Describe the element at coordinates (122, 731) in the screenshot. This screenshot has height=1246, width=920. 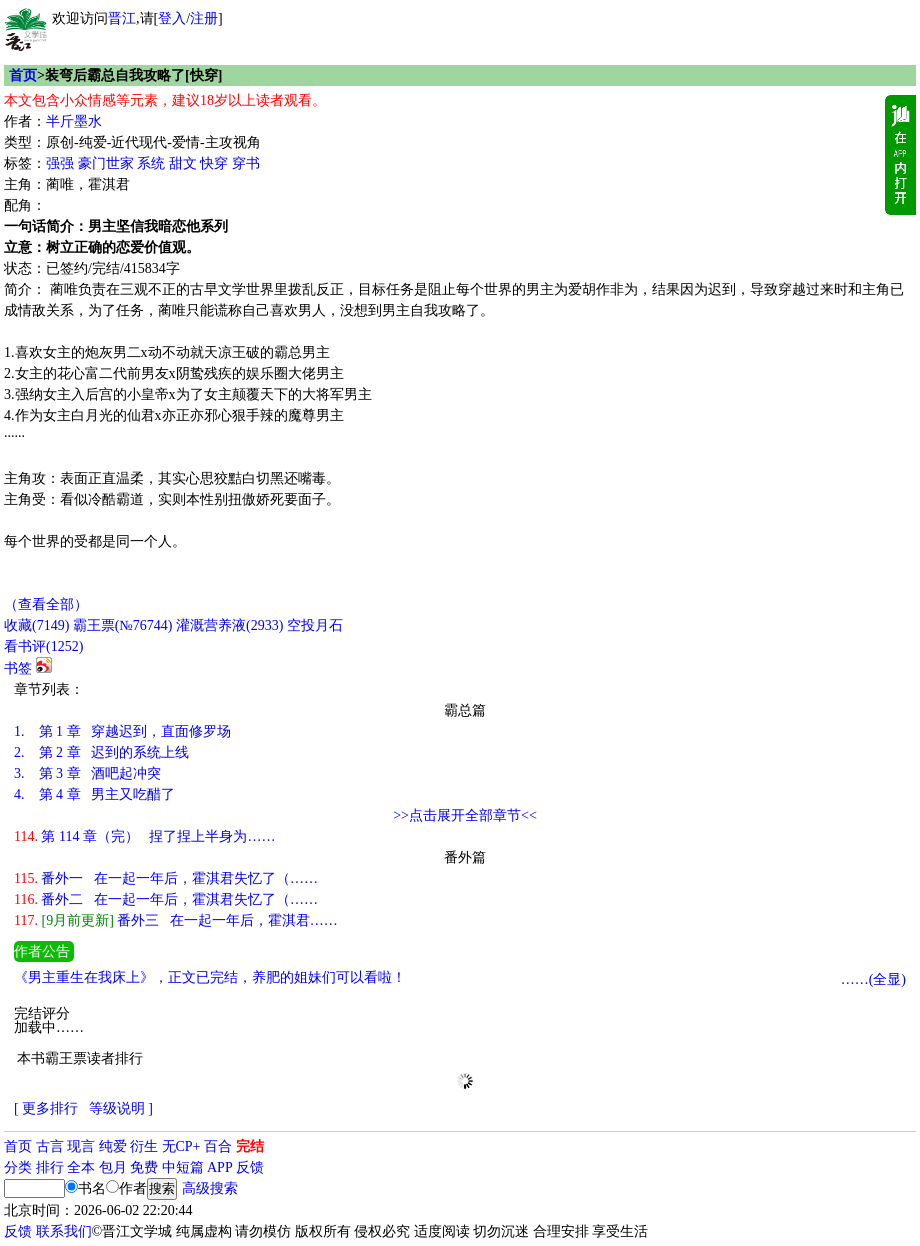
I see `第 1 章 穿越迟到，直面修罗场` at that location.